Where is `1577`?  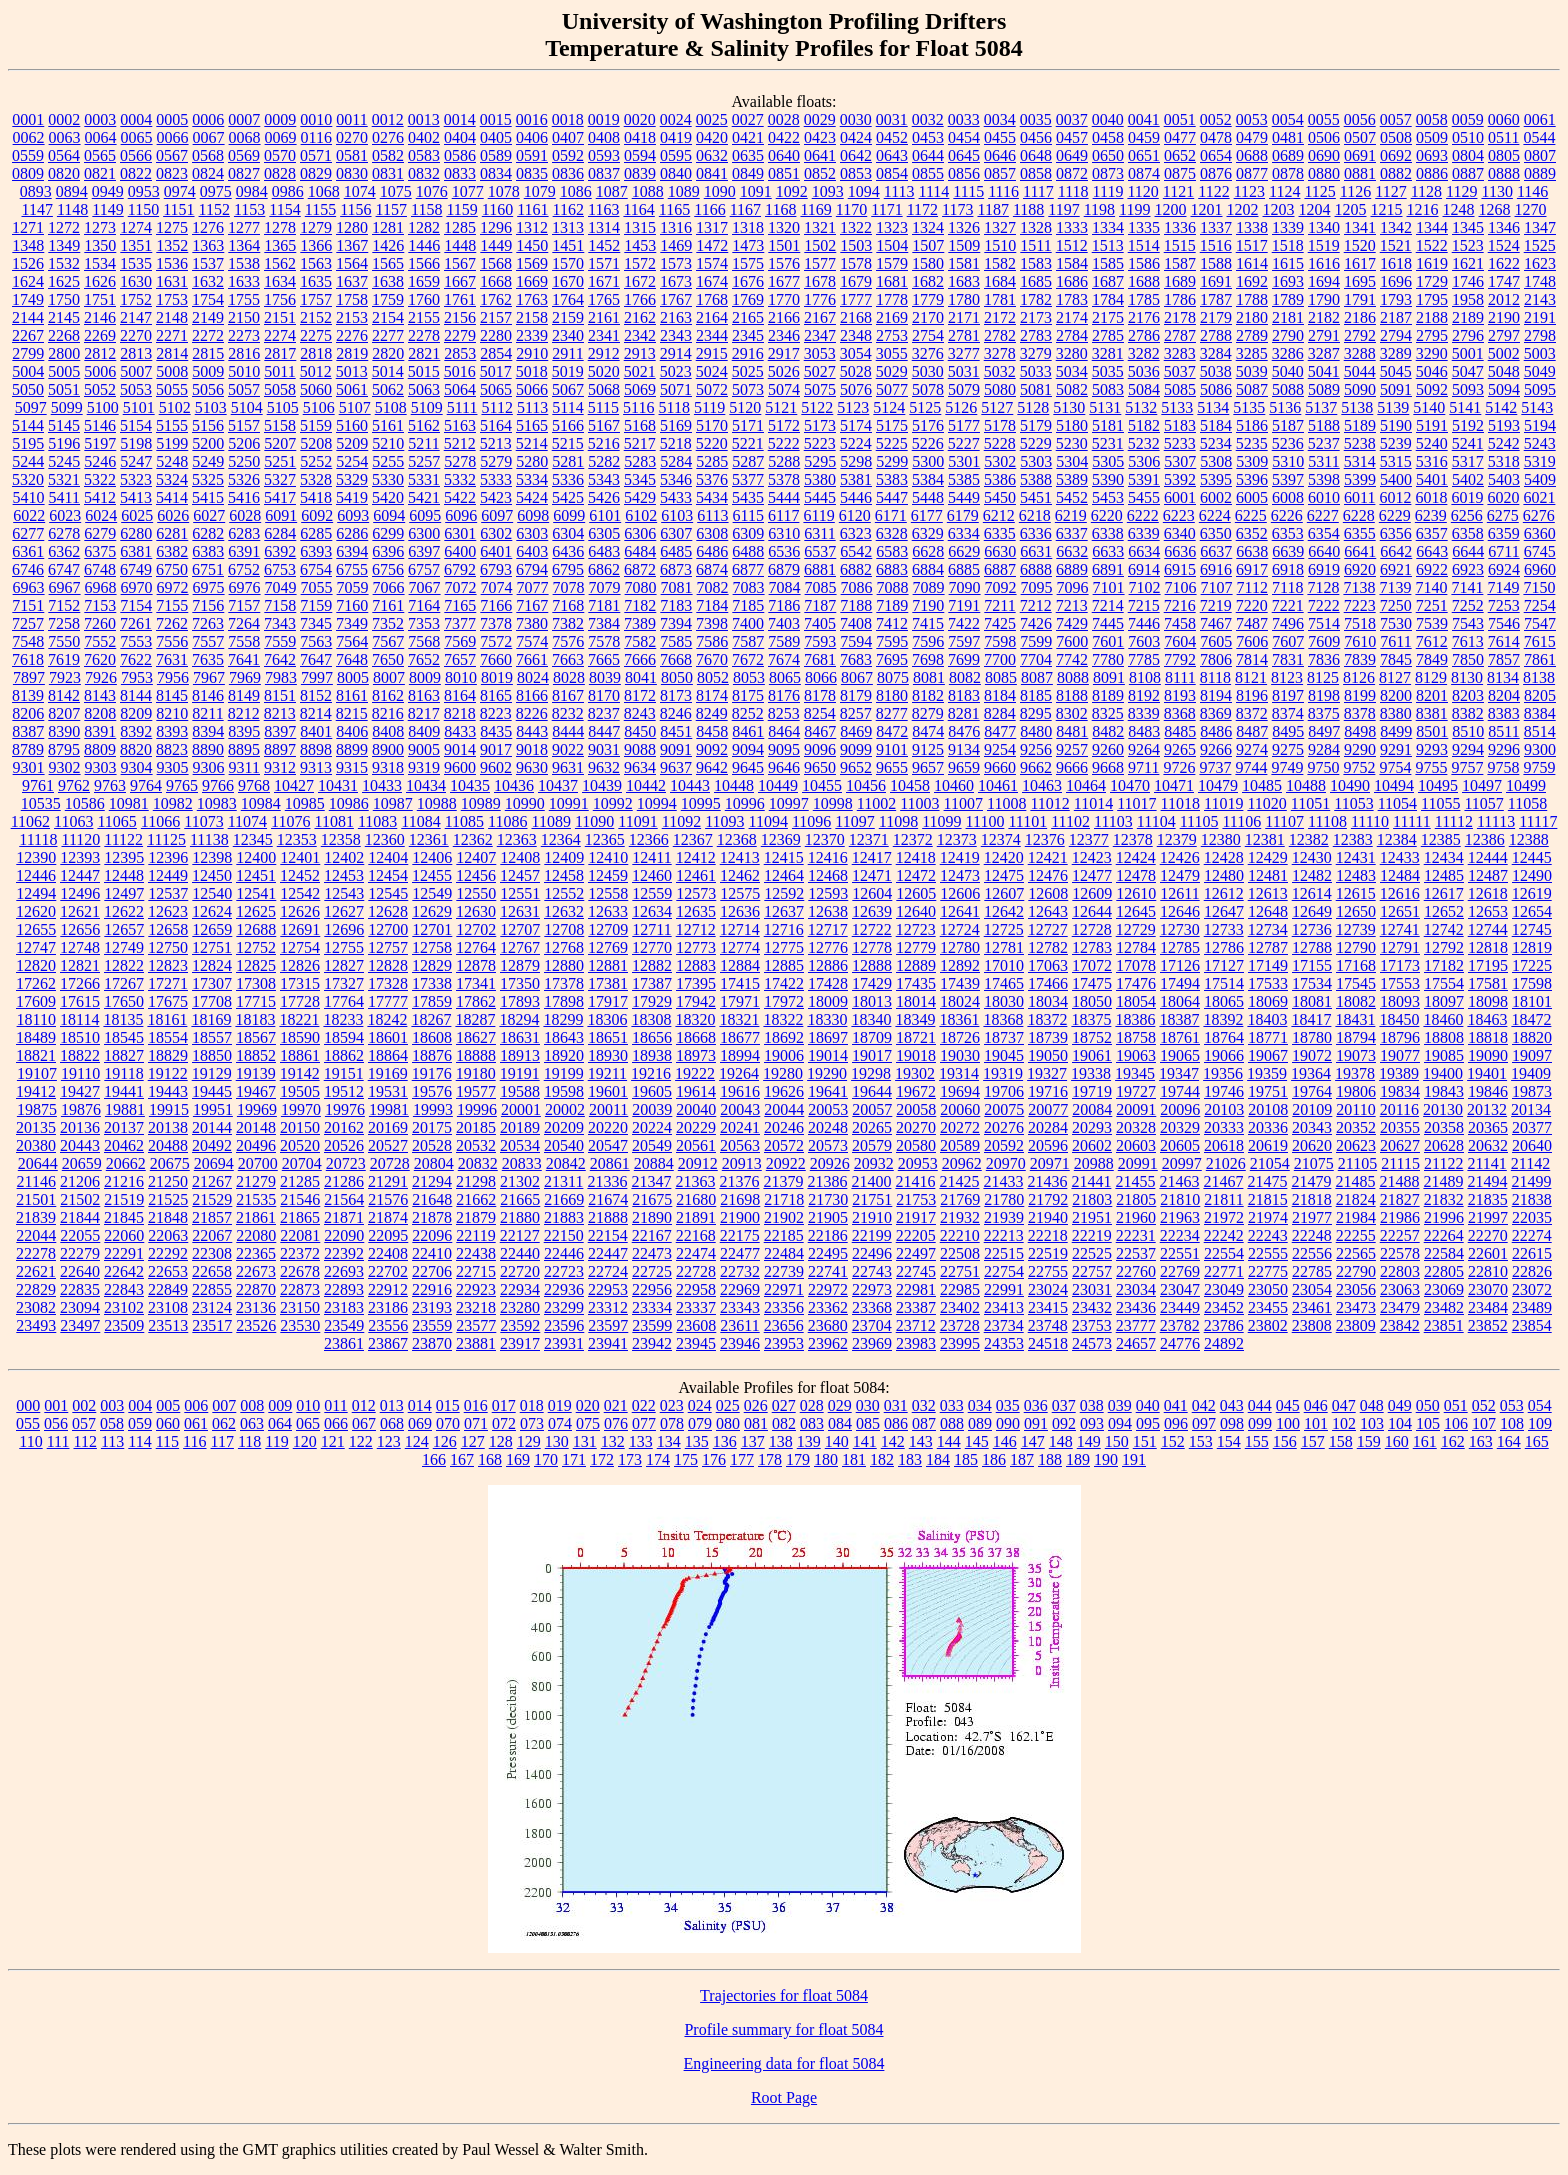 1577 is located at coordinates (820, 263).